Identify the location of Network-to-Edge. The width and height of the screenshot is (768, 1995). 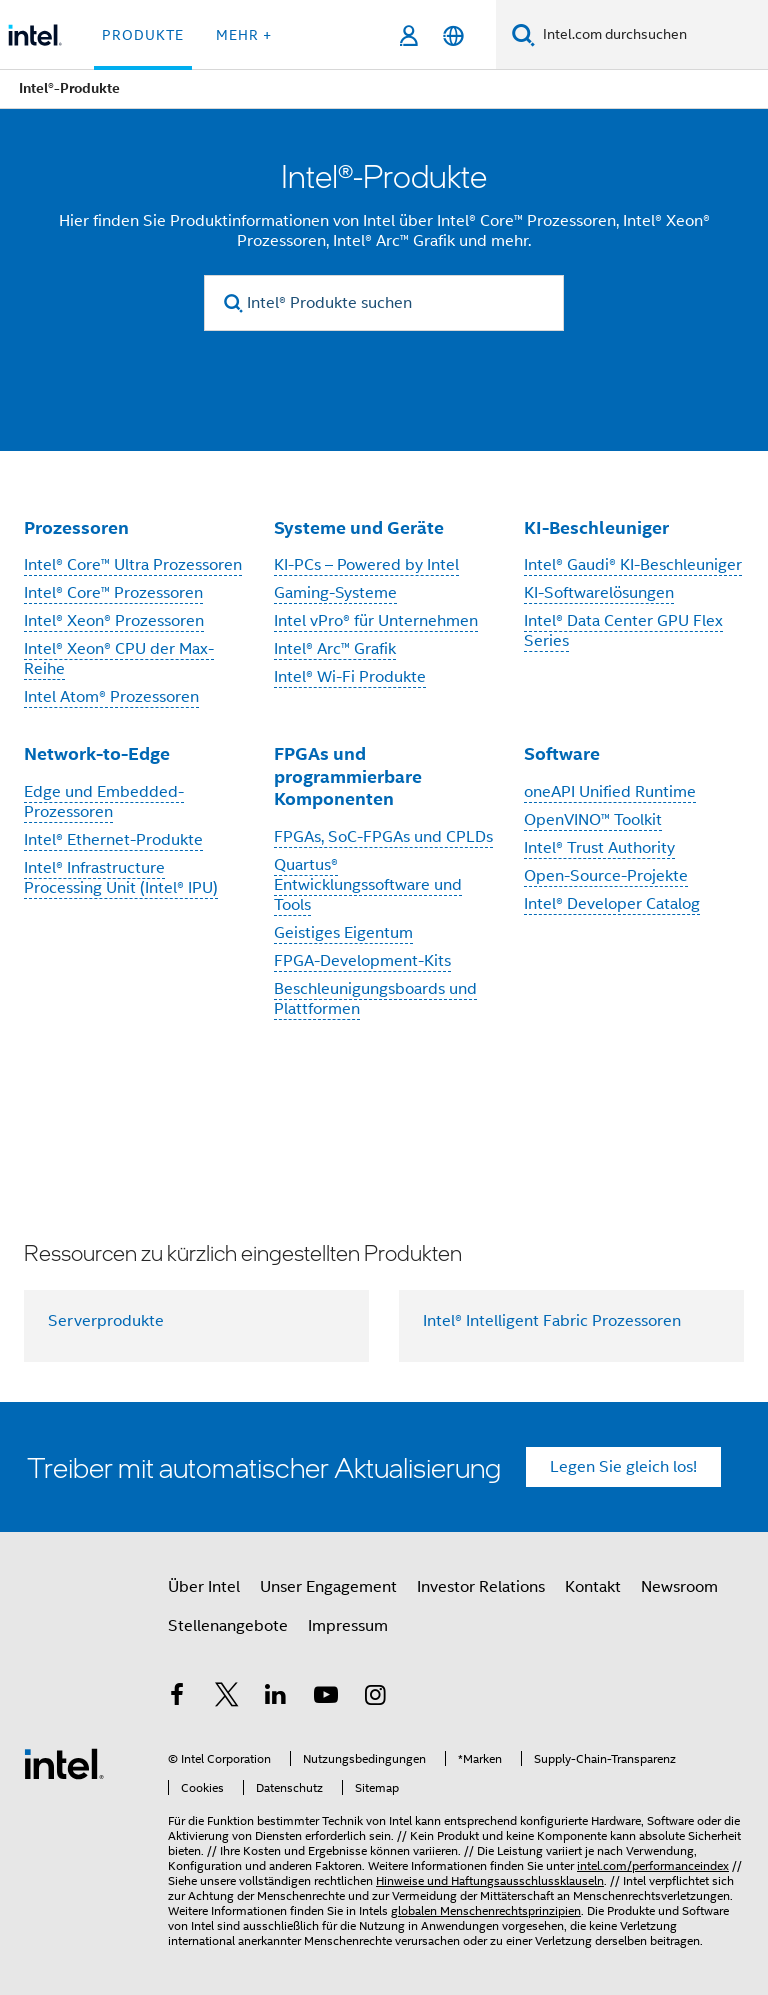
(97, 753).